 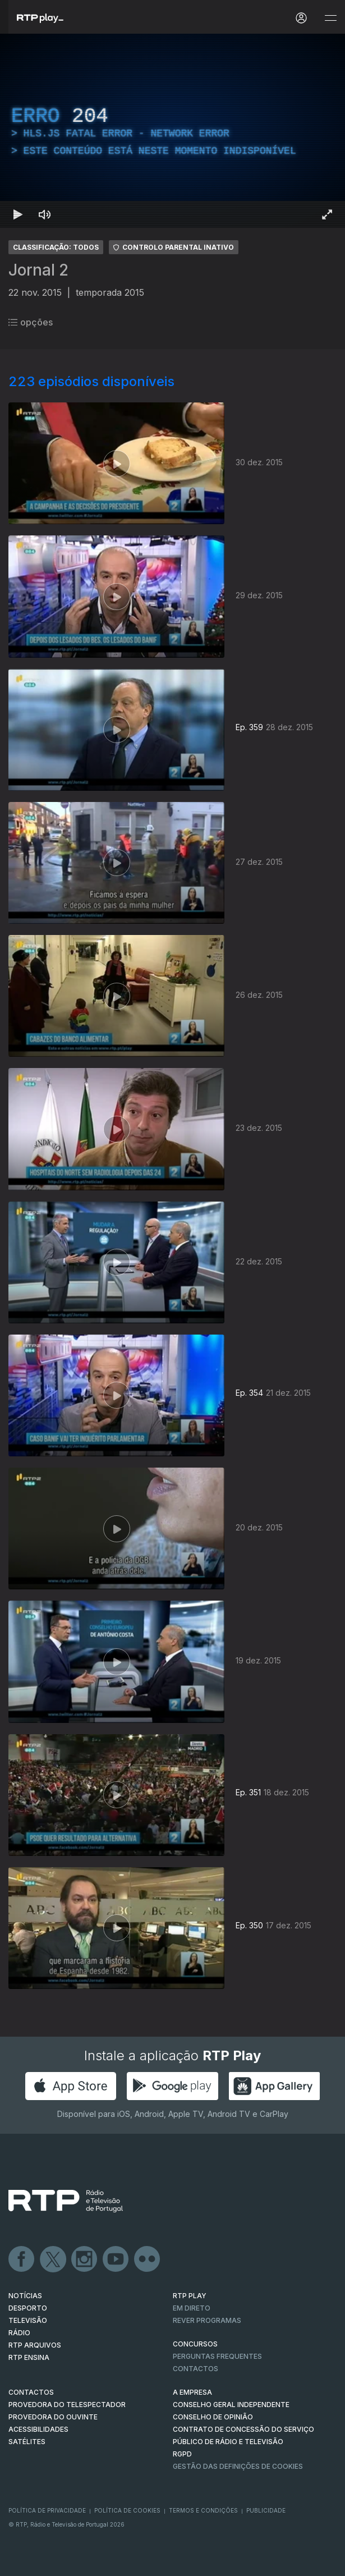 What do you see at coordinates (203, 2510) in the screenshot?
I see `Termos e Condições` at bounding box center [203, 2510].